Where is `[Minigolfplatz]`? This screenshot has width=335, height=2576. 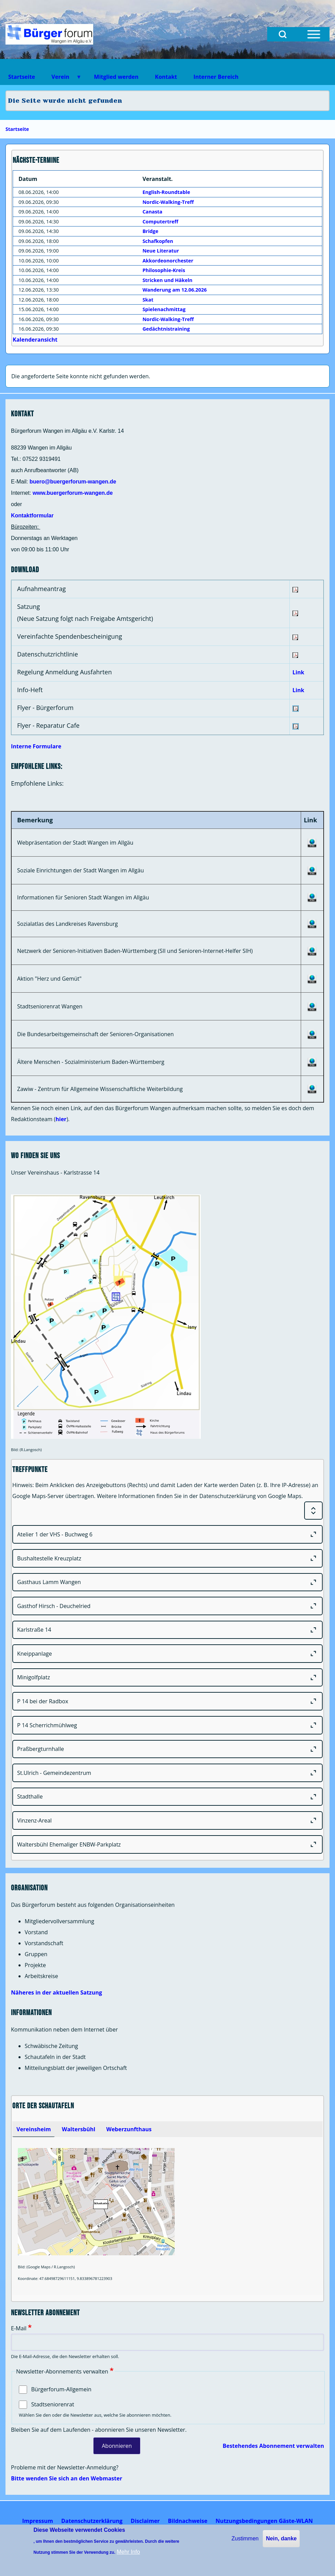 [Minigolfplatz] is located at coordinates (167, 1677).